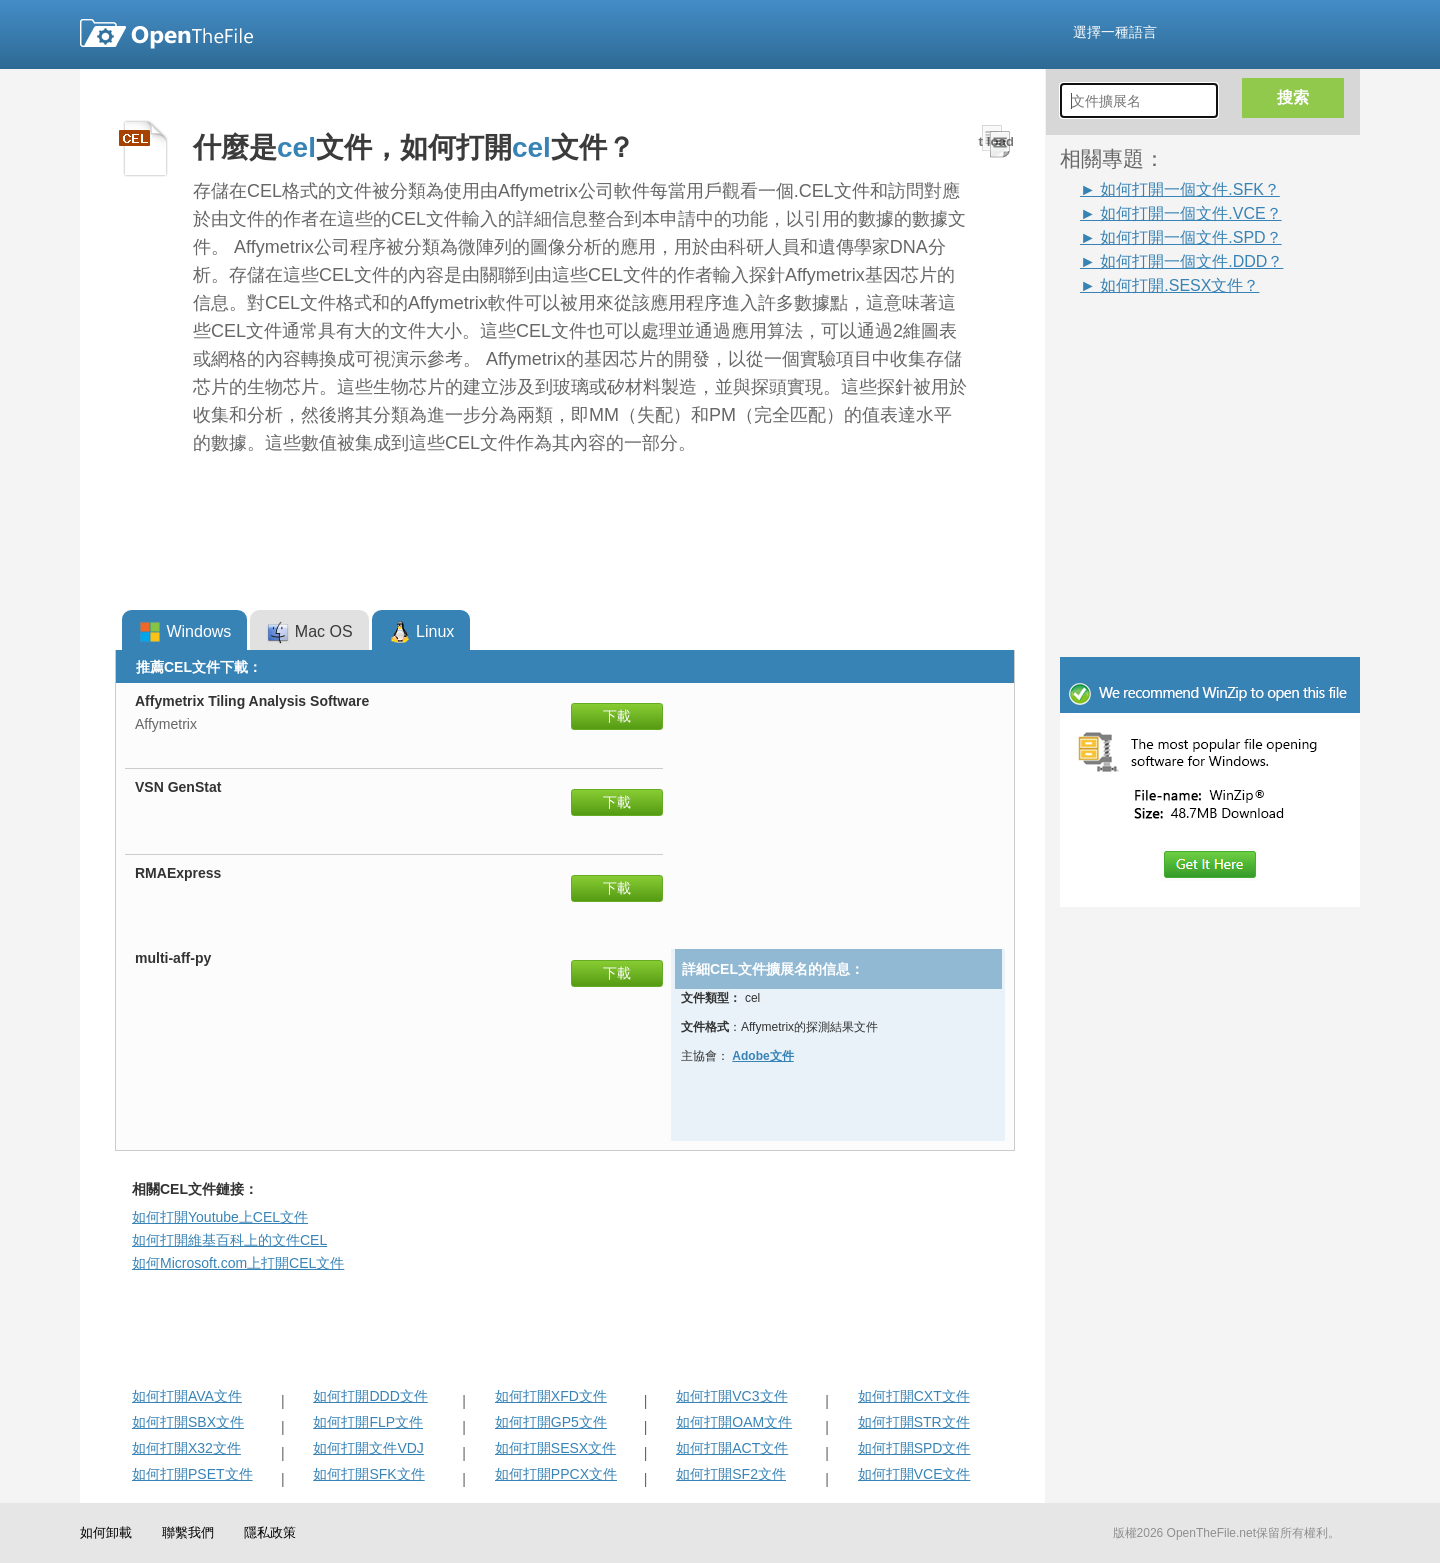 This screenshot has height=1563, width=1440. What do you see at coordinates (731, 1474) in the screenshot?
I see `如何打開SF2文件` at bounding box center [731, 1474].